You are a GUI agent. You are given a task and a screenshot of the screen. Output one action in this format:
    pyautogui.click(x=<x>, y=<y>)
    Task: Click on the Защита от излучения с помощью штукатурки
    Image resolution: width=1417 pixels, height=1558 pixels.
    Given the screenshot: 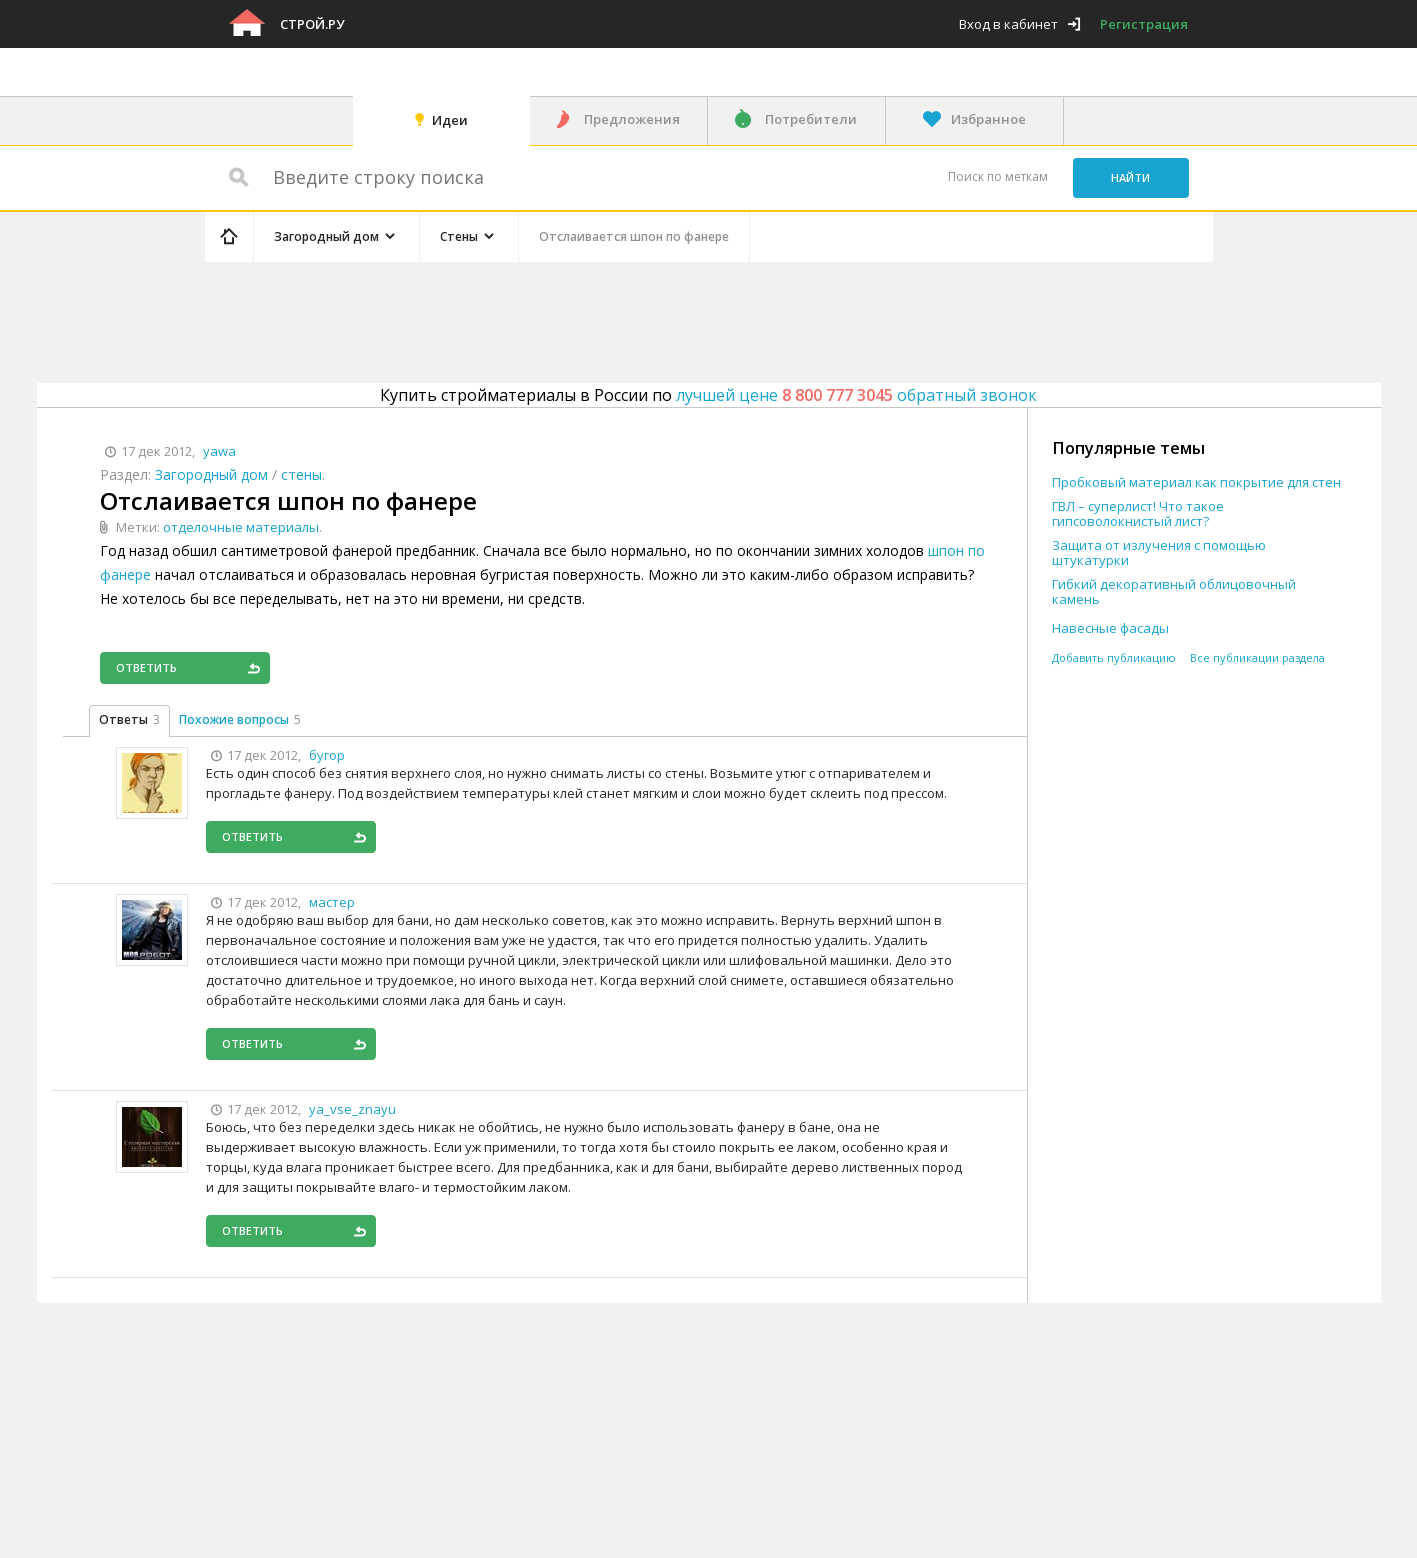 What is the action you would take?
    pyautogui.click(x=1159, y=553)
    